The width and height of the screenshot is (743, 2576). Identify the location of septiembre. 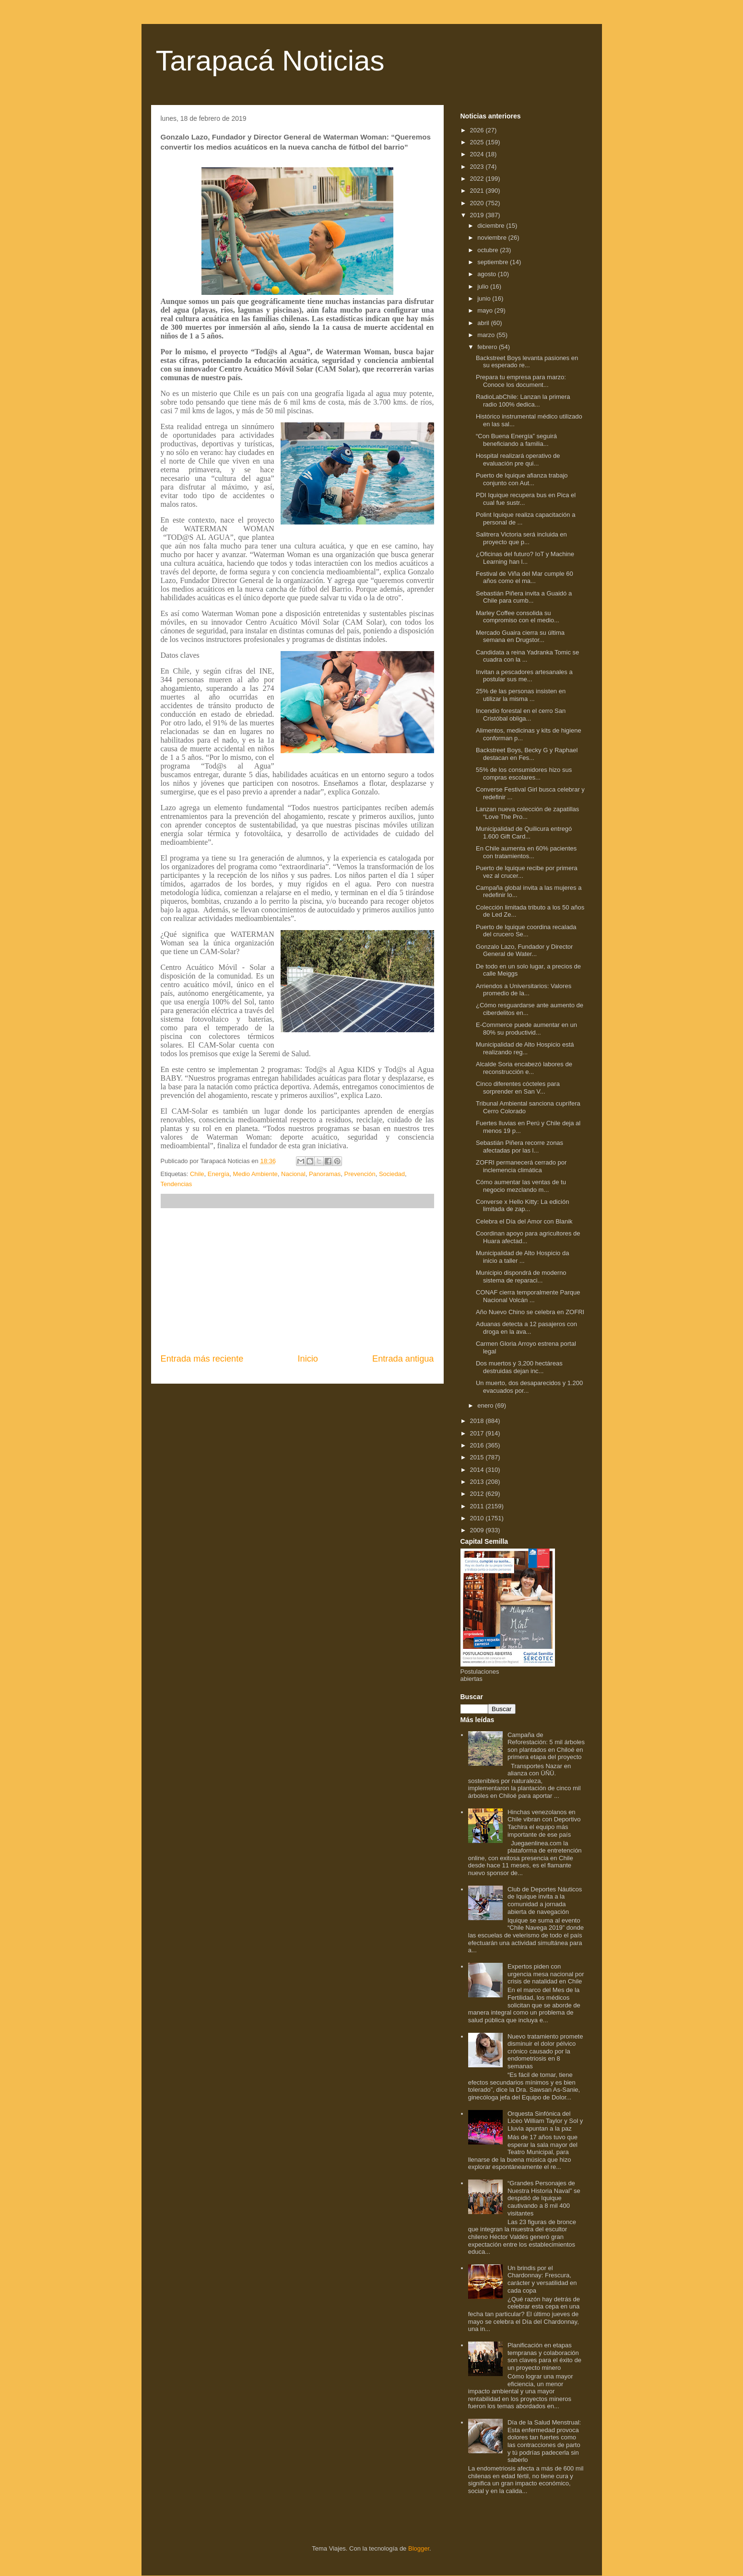
(493, 262).